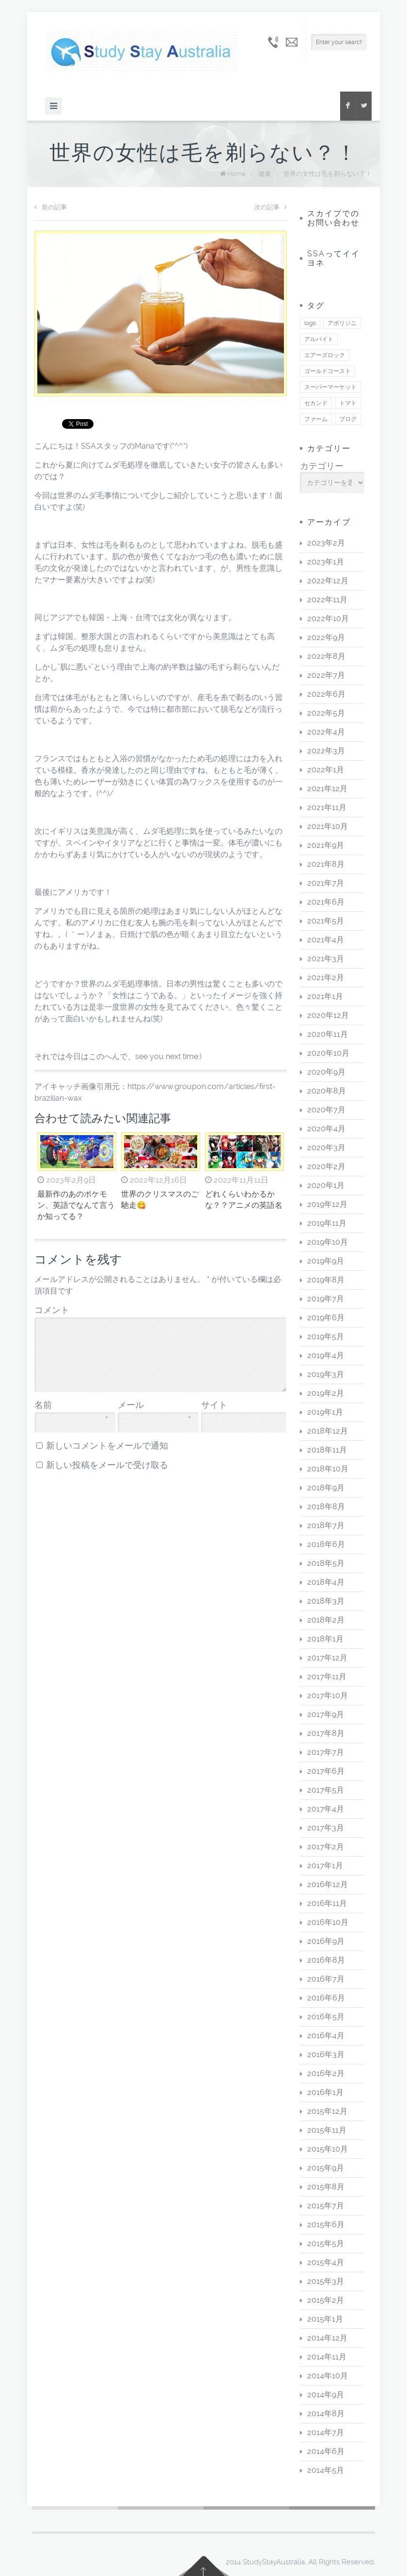  I want to click on 2015年4月, so click(325, 2262).